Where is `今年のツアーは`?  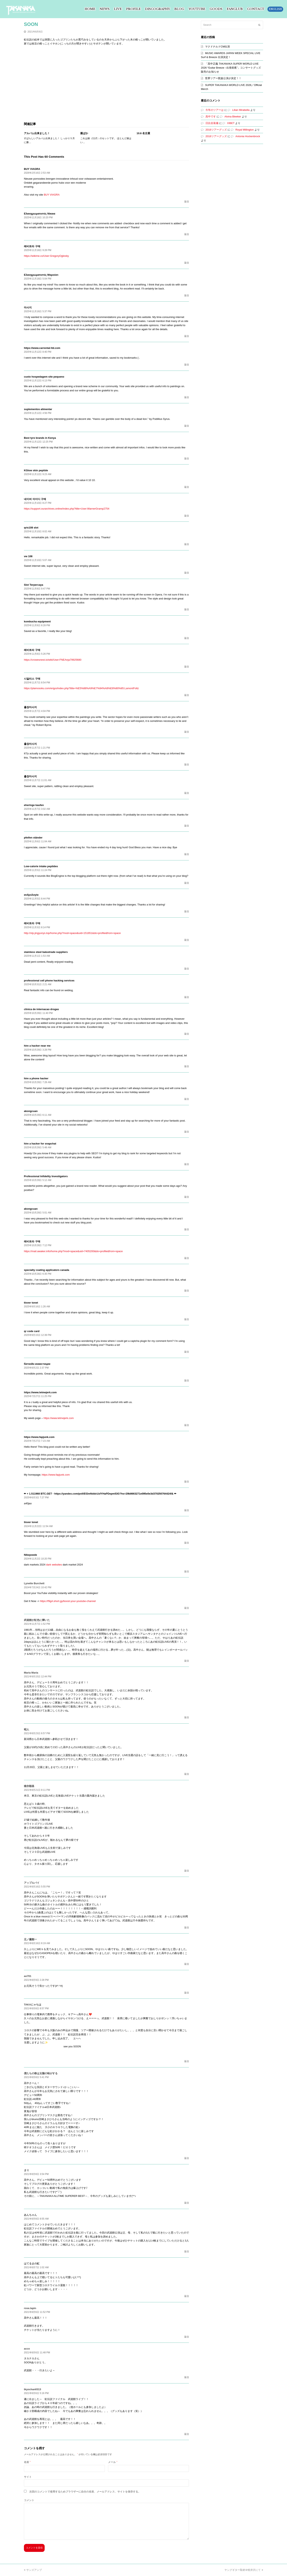 今年のツアーは is located at coordinates (214, 109).